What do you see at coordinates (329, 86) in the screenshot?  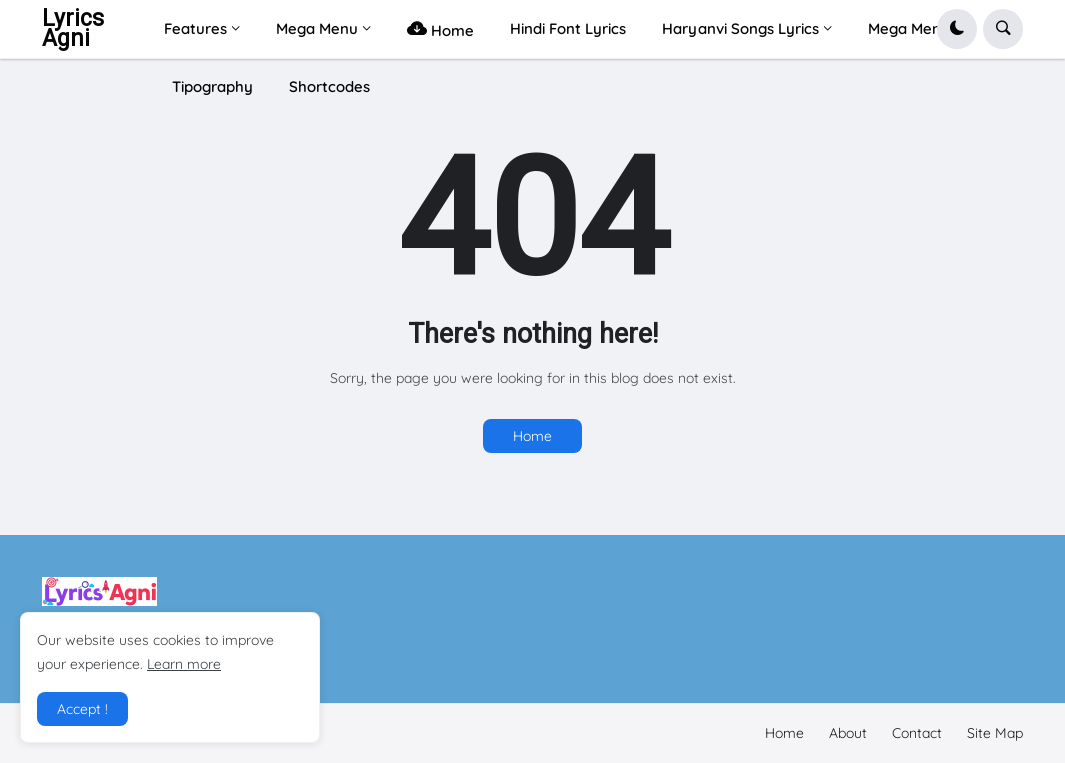 I see `Shortcodes [menuitem]` at bounding box center [329, 86].